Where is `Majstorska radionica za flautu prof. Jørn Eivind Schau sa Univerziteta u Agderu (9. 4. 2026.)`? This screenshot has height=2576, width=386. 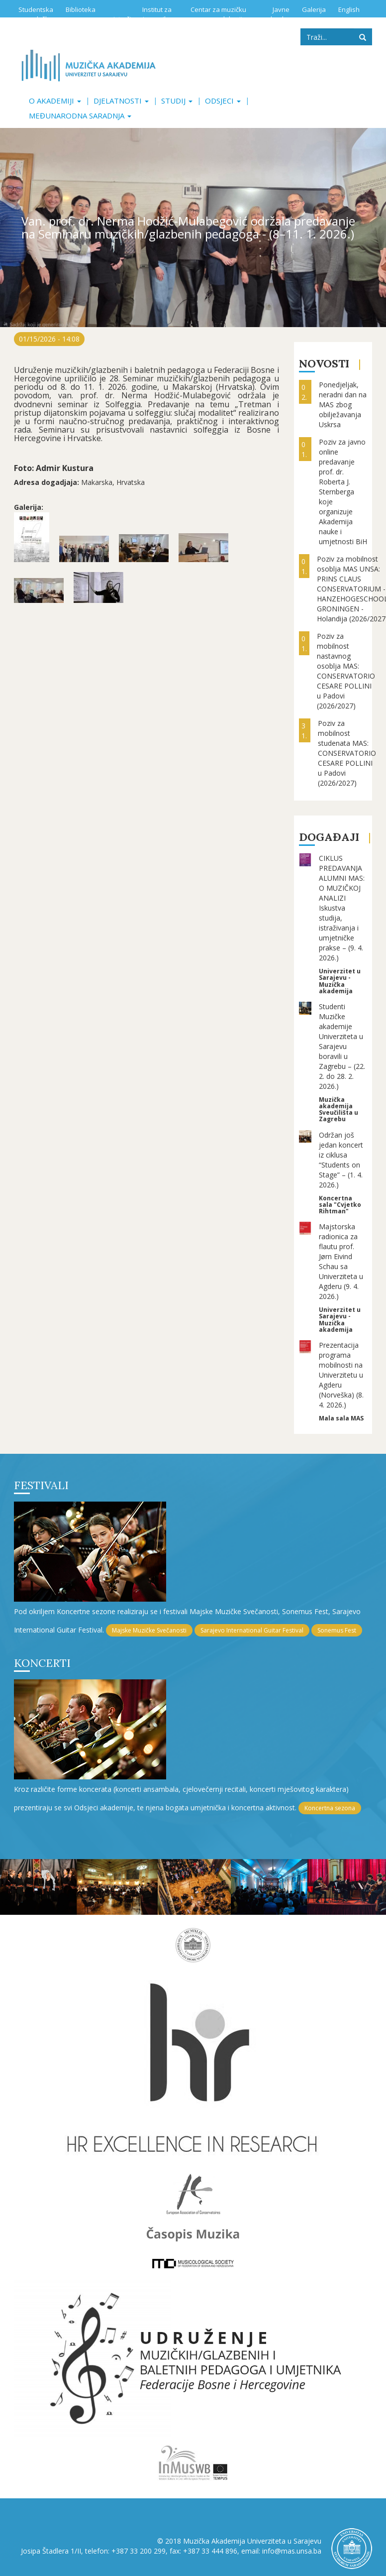
Majstorska radionica za flautu prof. Jørn Eivind Schau sa Univerziteta u Agderu (9. 4. 2026.) is located at coordinates (341, 1261).